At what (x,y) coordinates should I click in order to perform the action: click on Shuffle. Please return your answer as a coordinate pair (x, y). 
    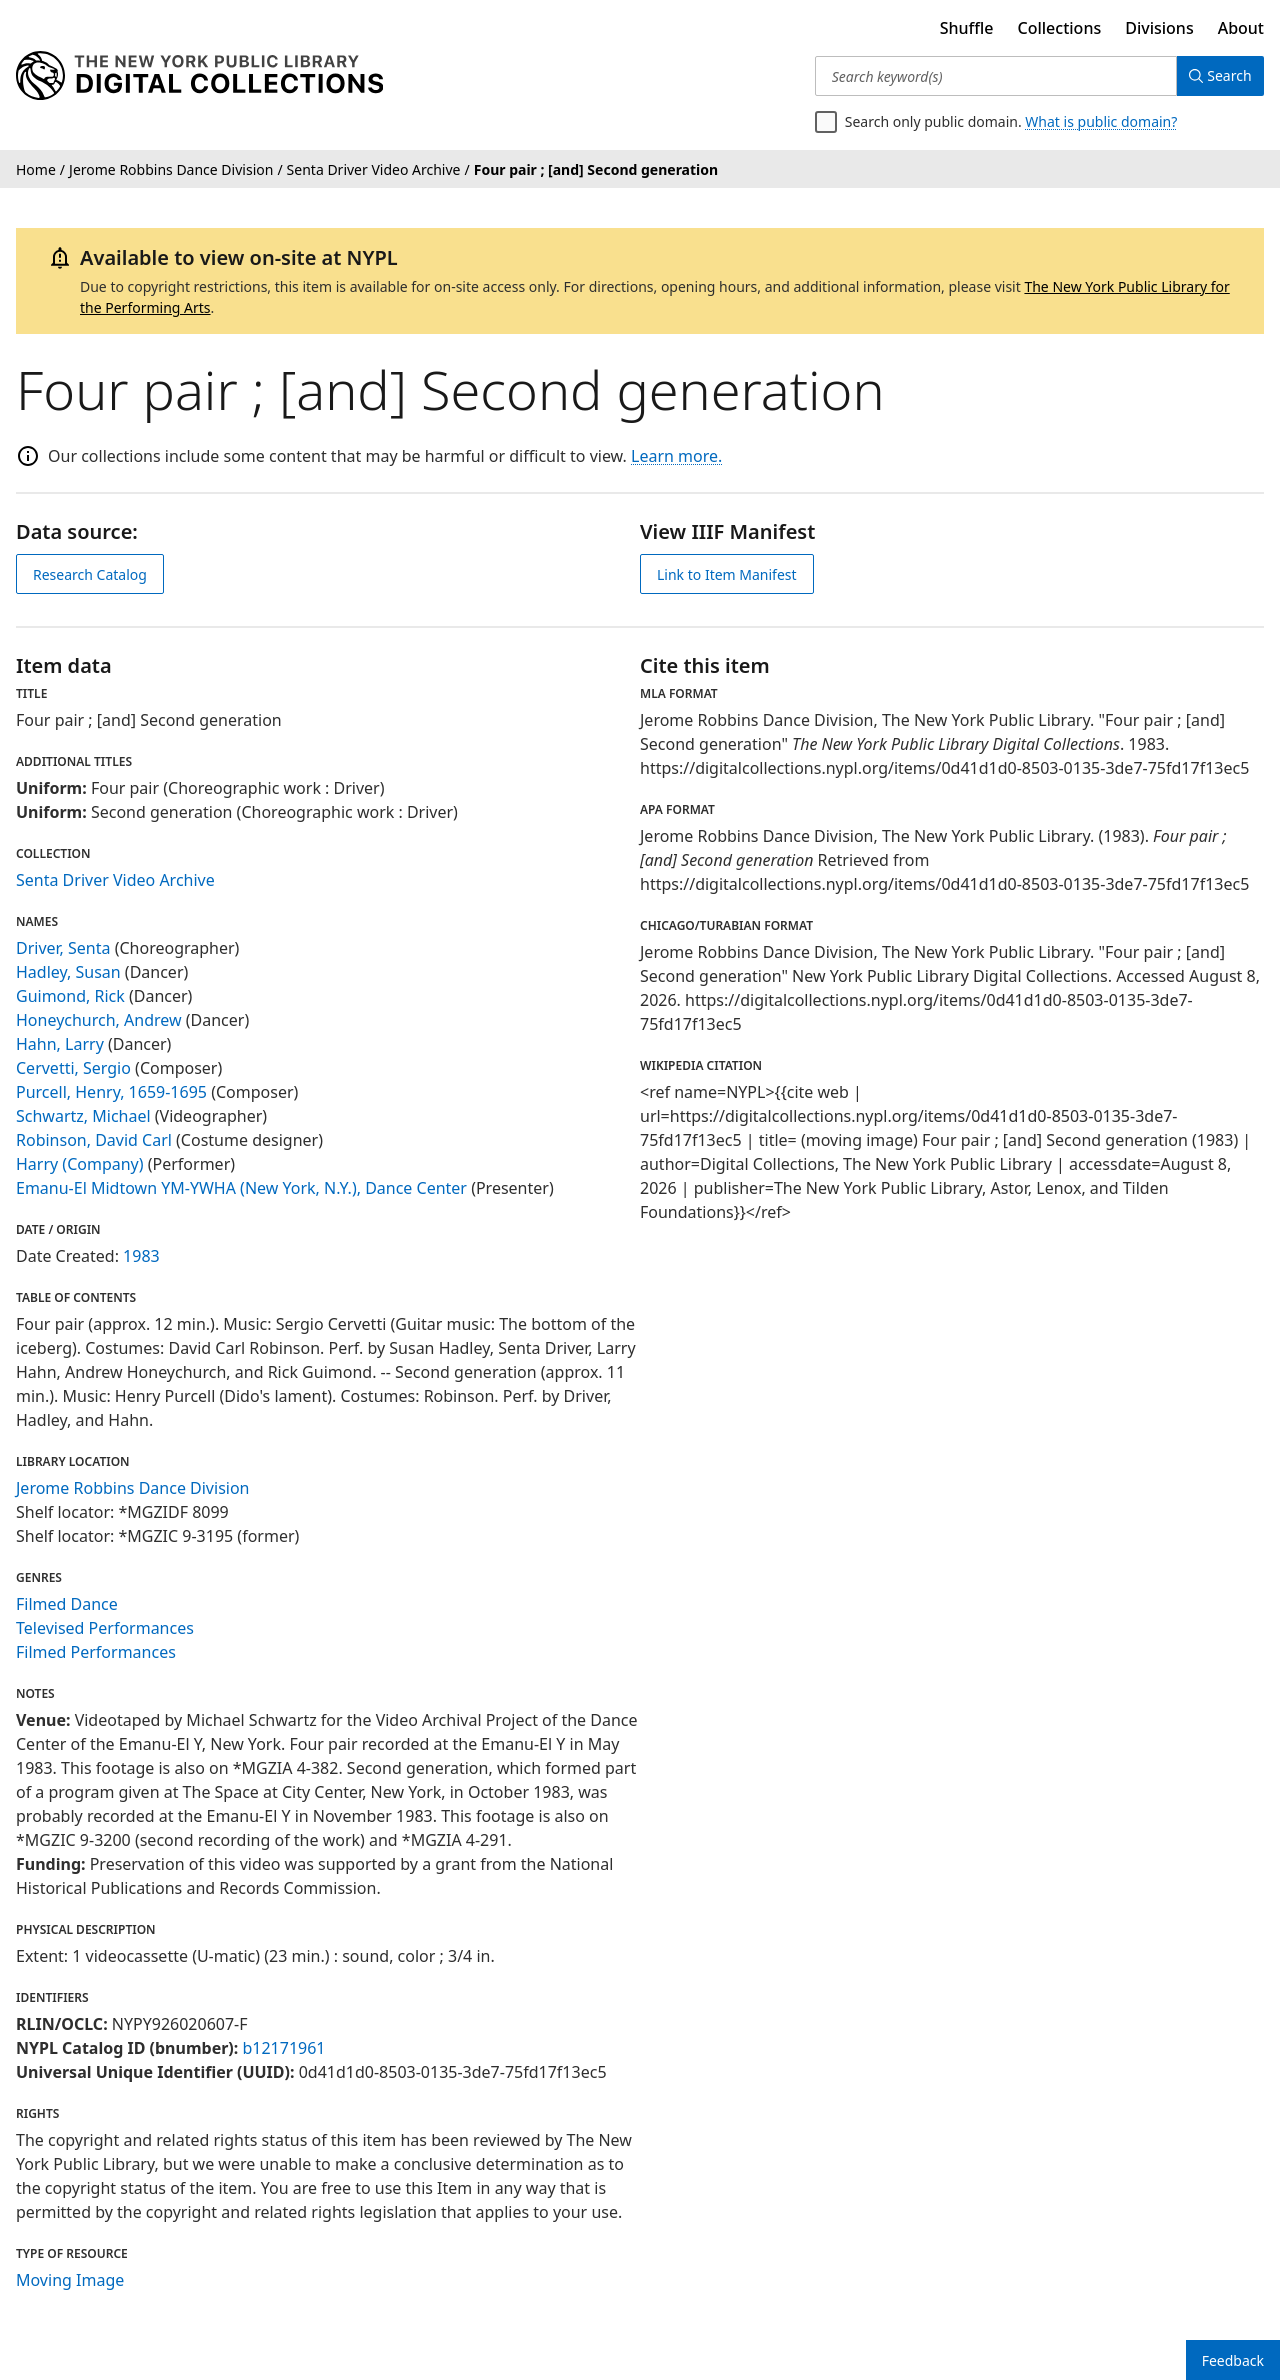
    Looking at the image, I should click on (967, 28).